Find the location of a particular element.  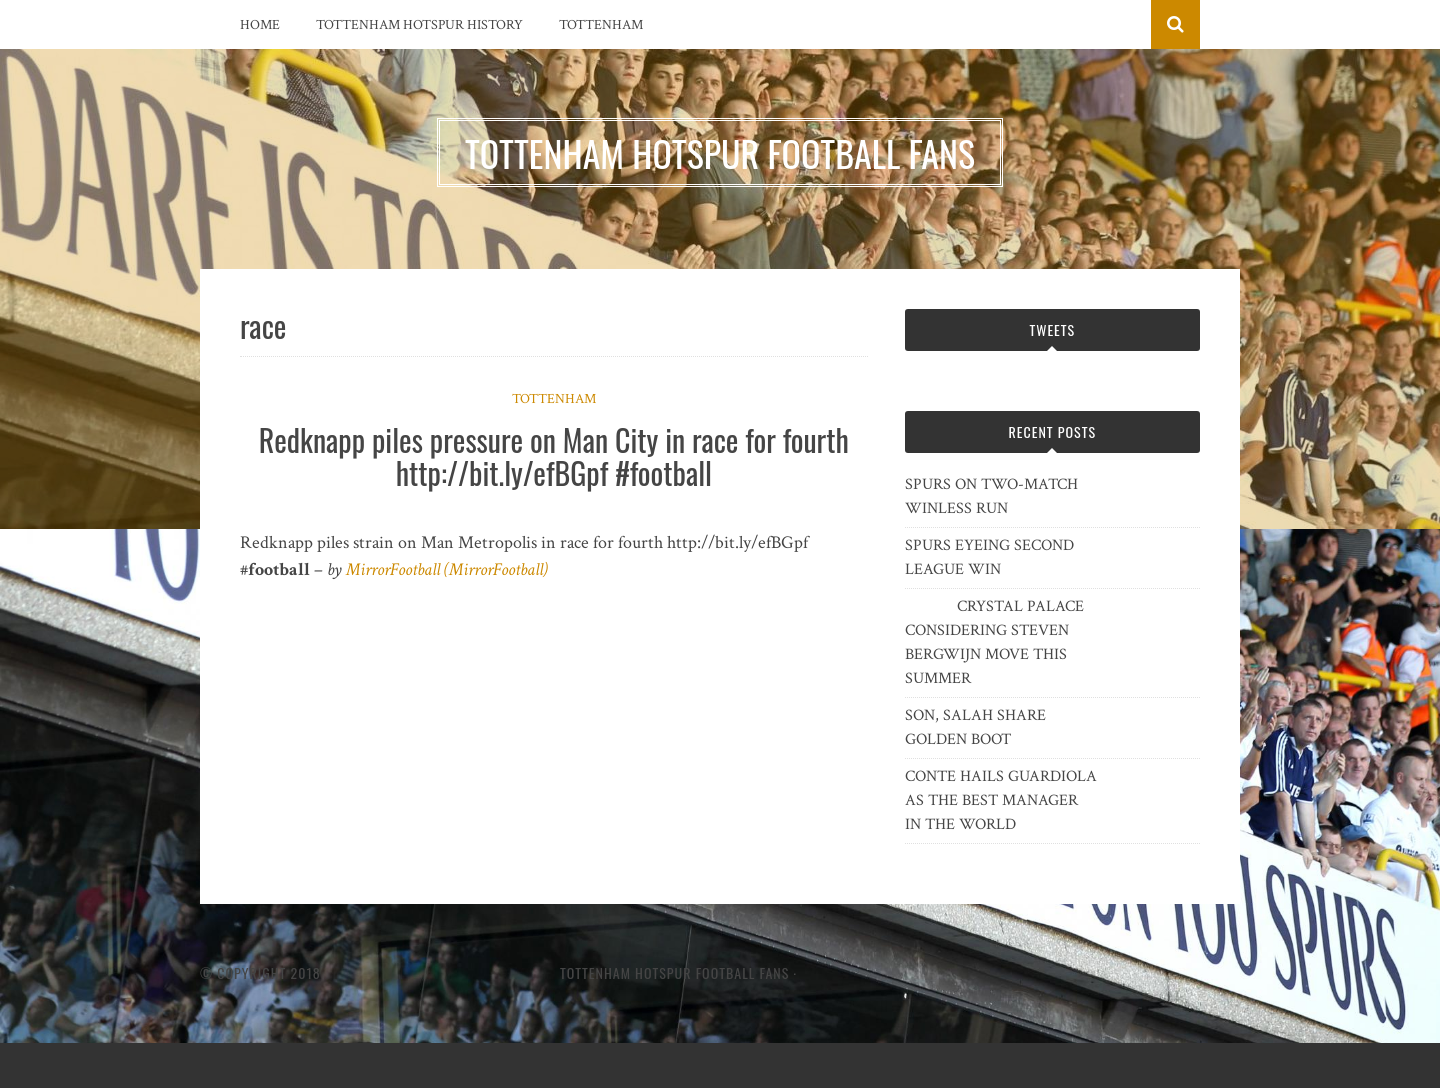

Redknapp piles pressure on Man City in race for fourth http://bit.ly/efBGpf #football is located at coordinates (554, 456).